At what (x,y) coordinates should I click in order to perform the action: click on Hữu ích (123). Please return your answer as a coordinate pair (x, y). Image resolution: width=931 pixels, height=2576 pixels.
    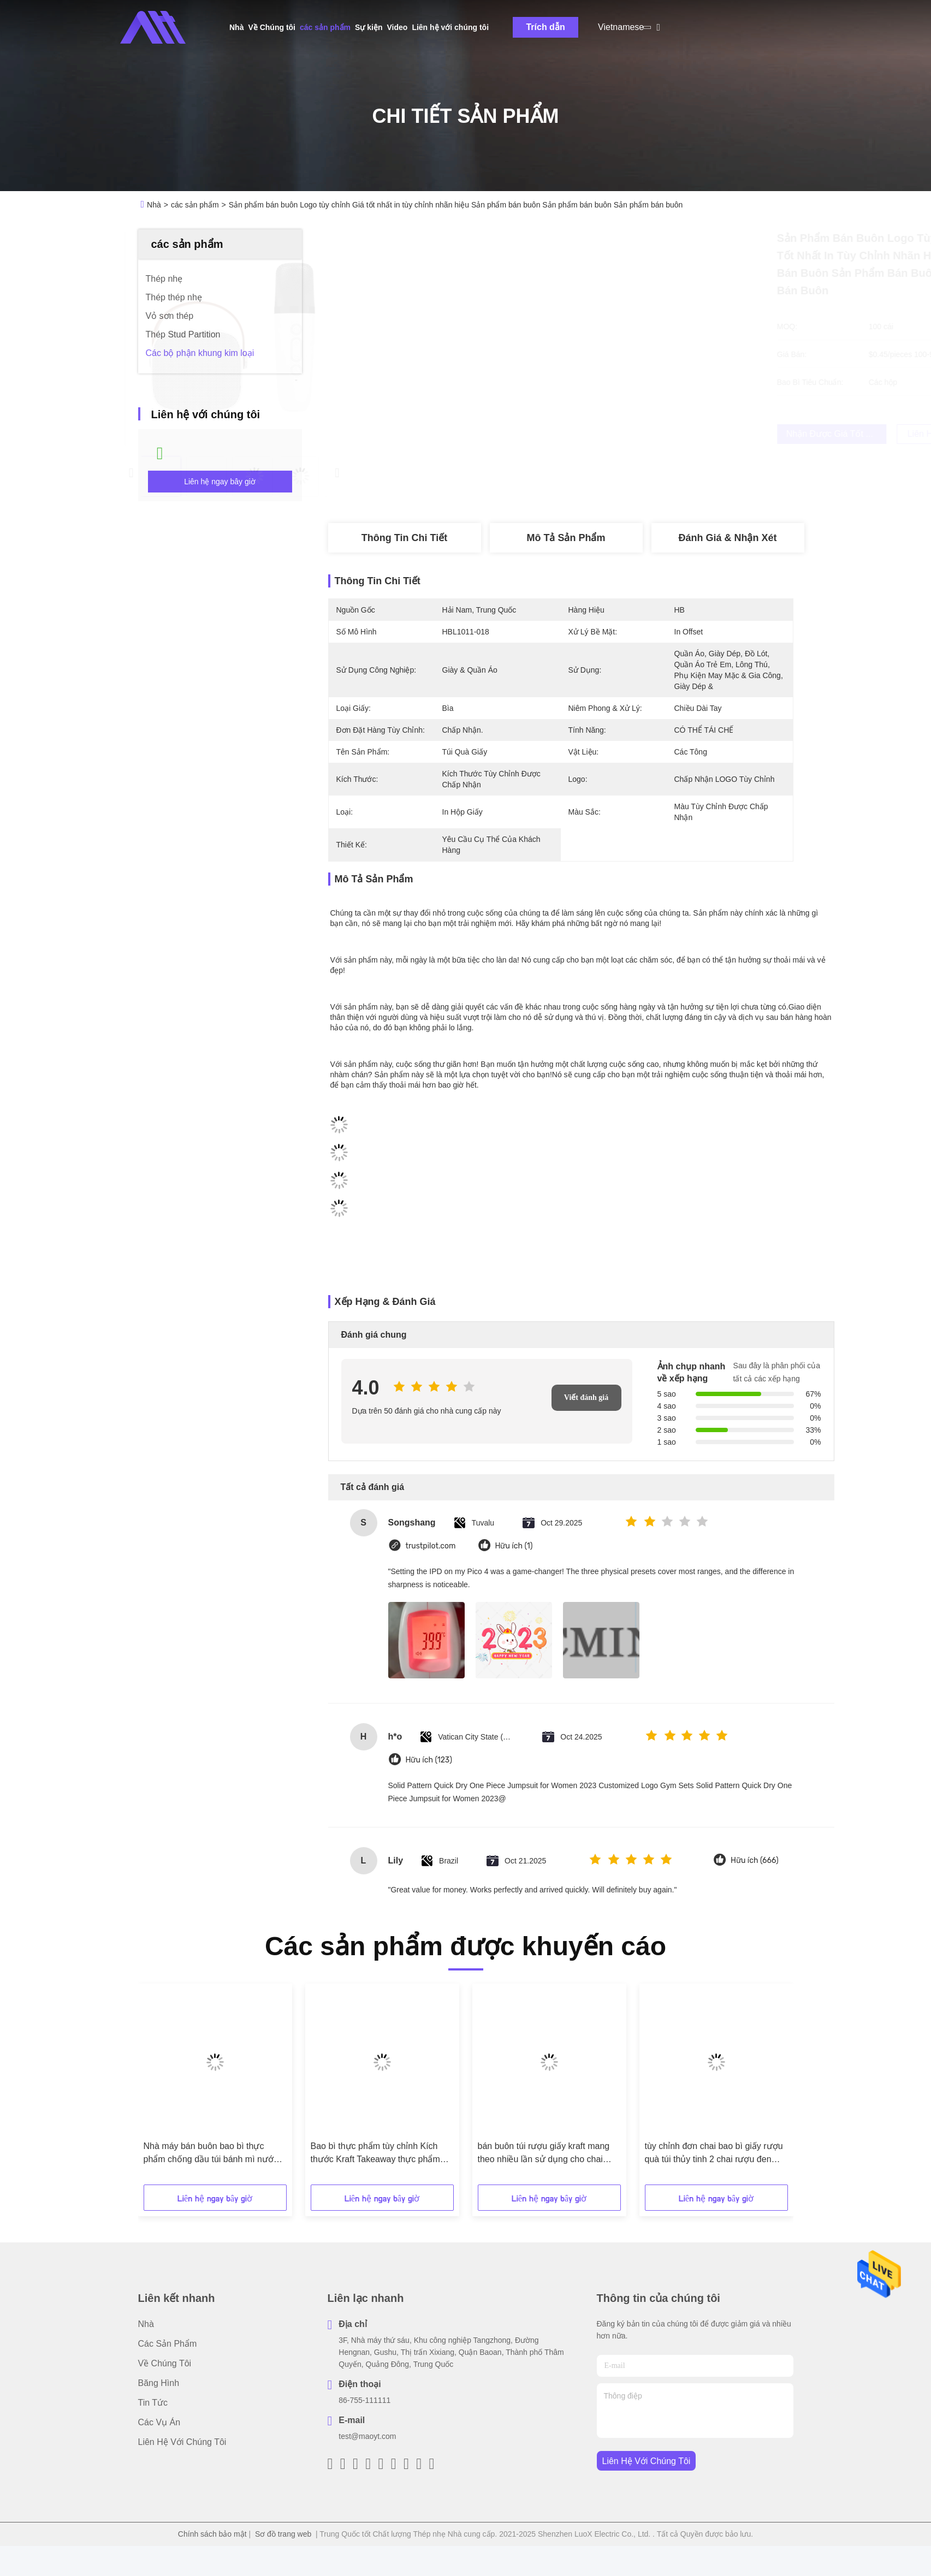
    Looking at the image, I should click on (429, 1760).